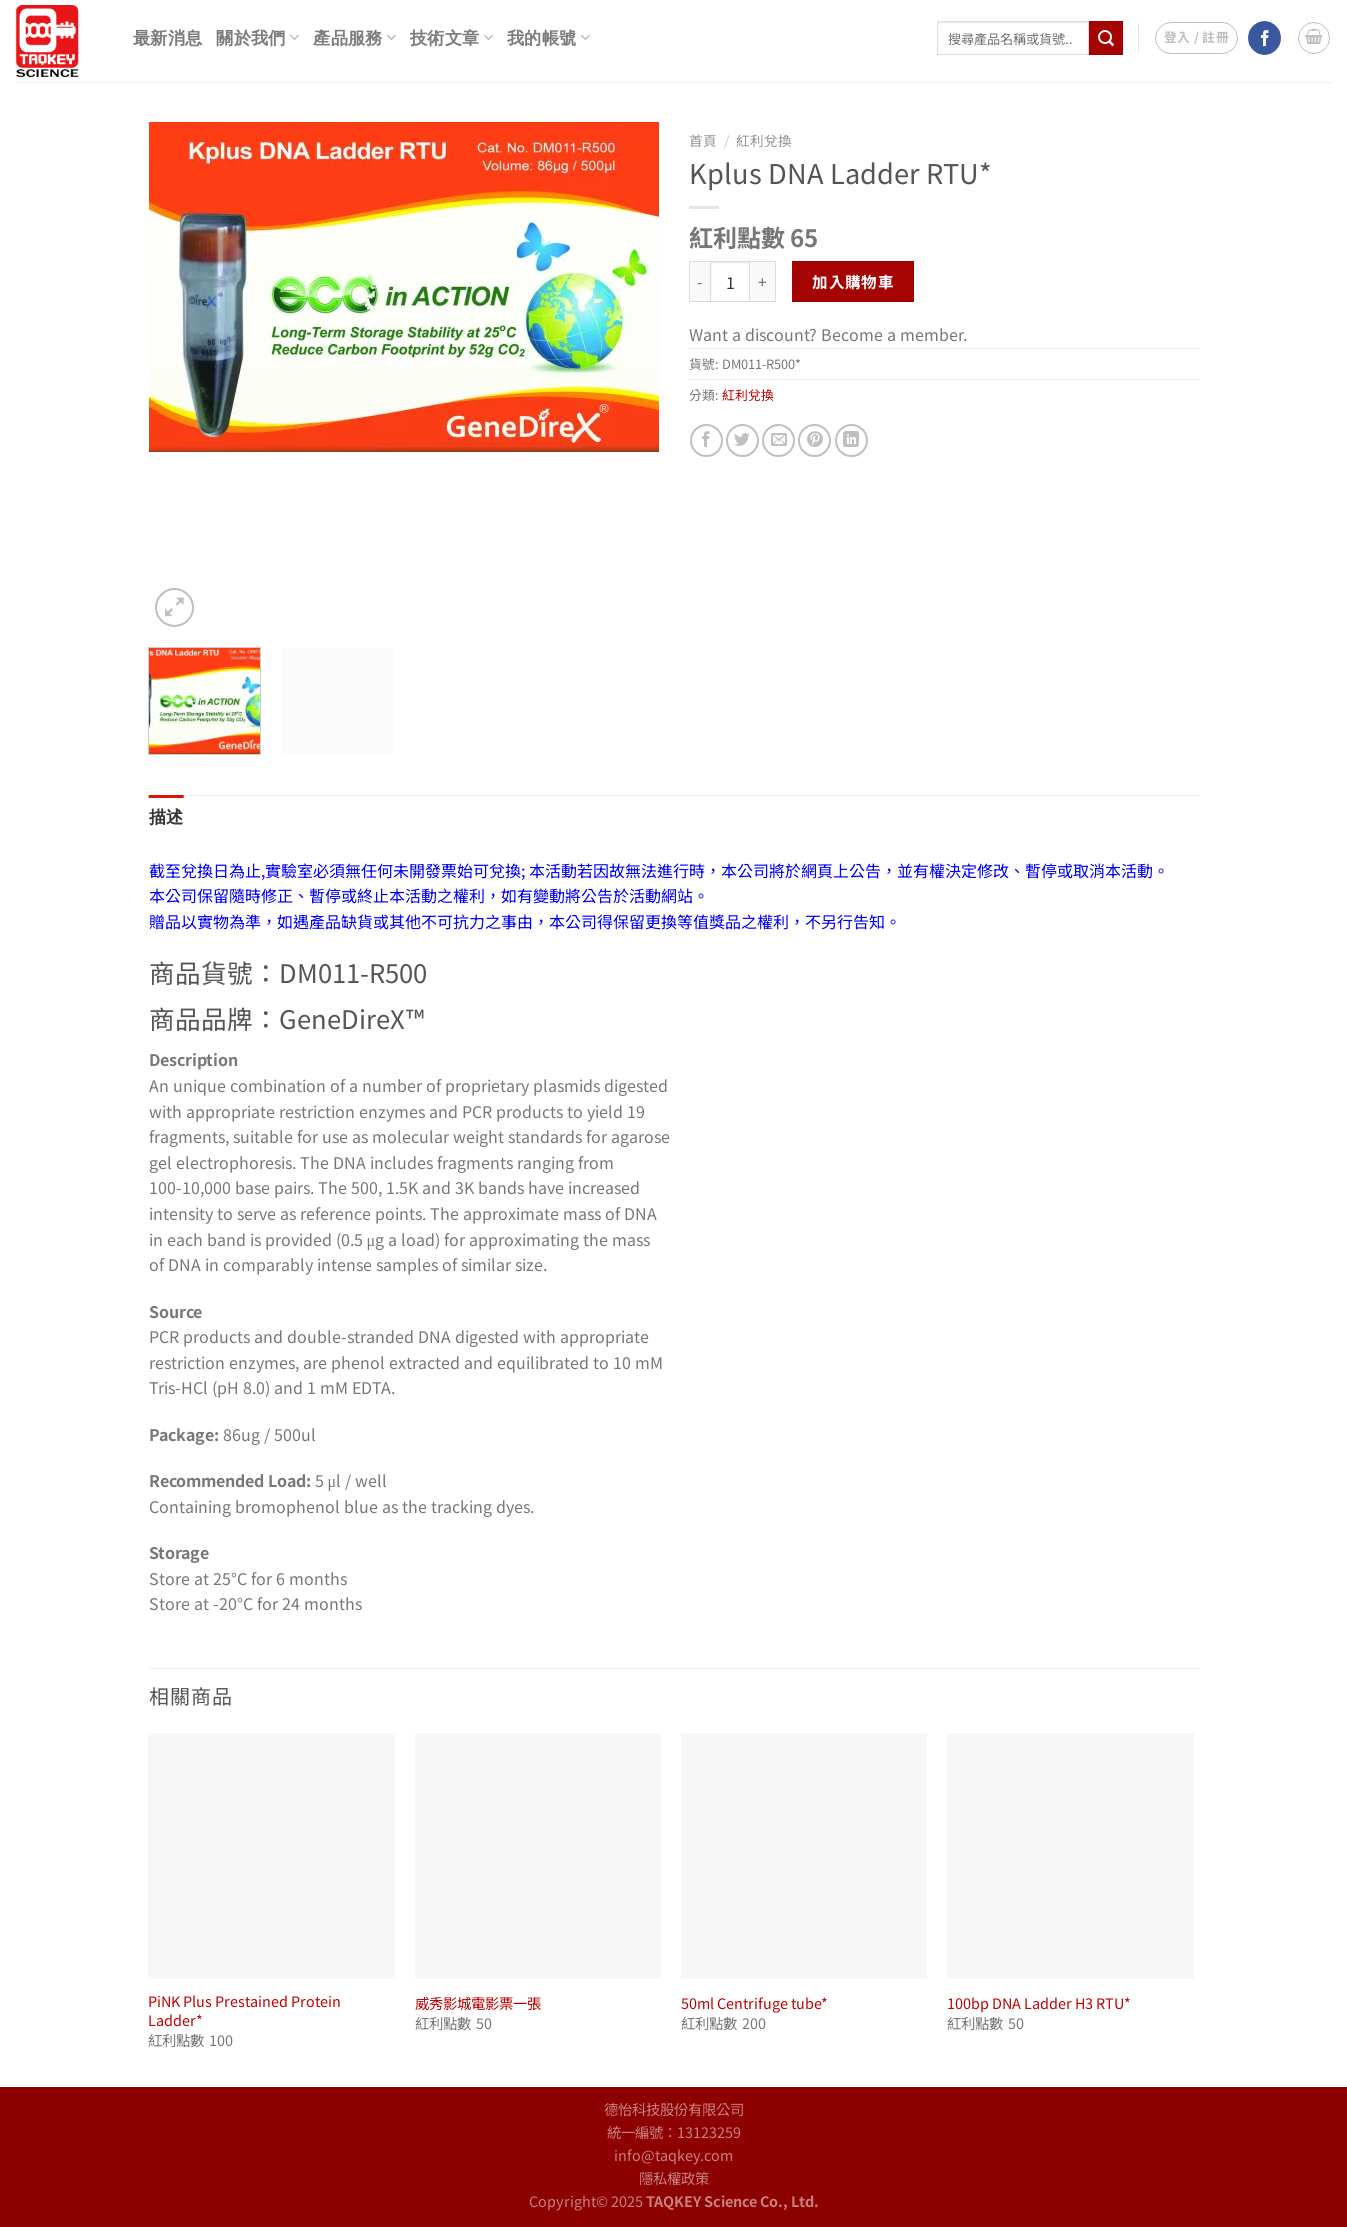  Describe the element at coordinates (167, 38) in the screenshot. I see `最新消息` at that location.